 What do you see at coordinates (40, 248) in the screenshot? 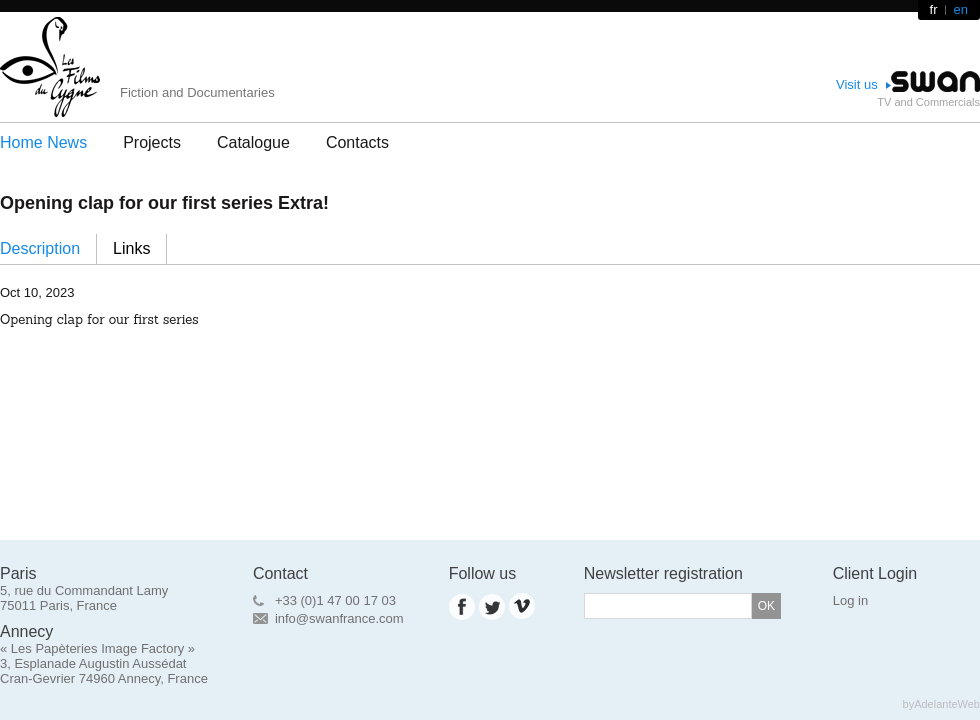
I see `Description [presentation]` at bounding box center [40, 248].